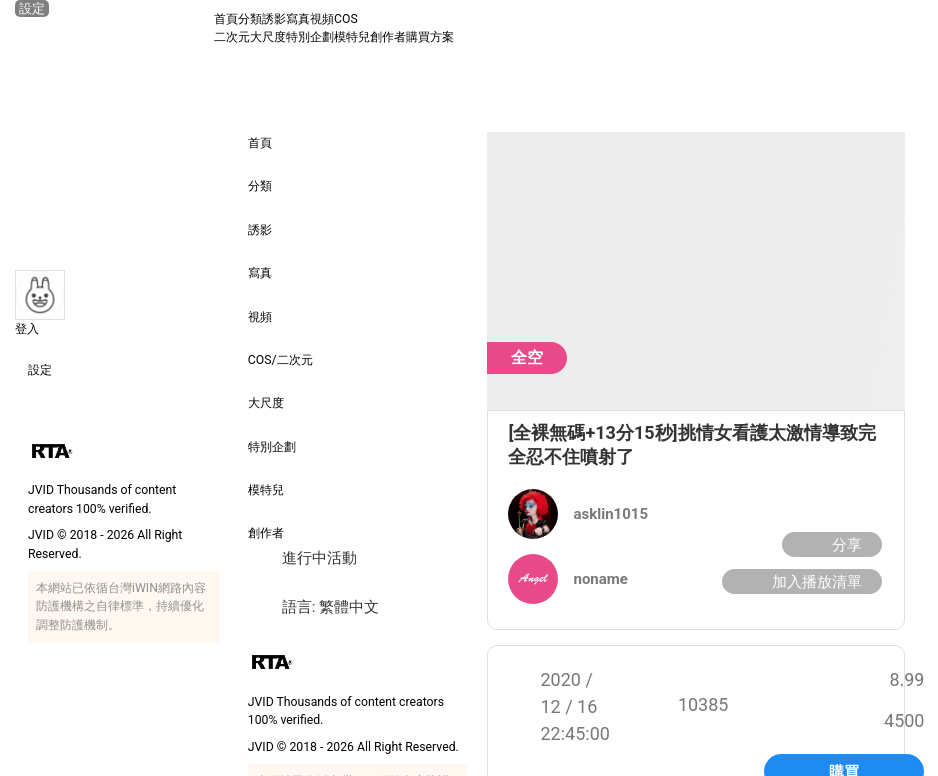 The height and width of the screenshot is (776, 938). I want to click on 語言: 繁體中文, so click(313, 607).